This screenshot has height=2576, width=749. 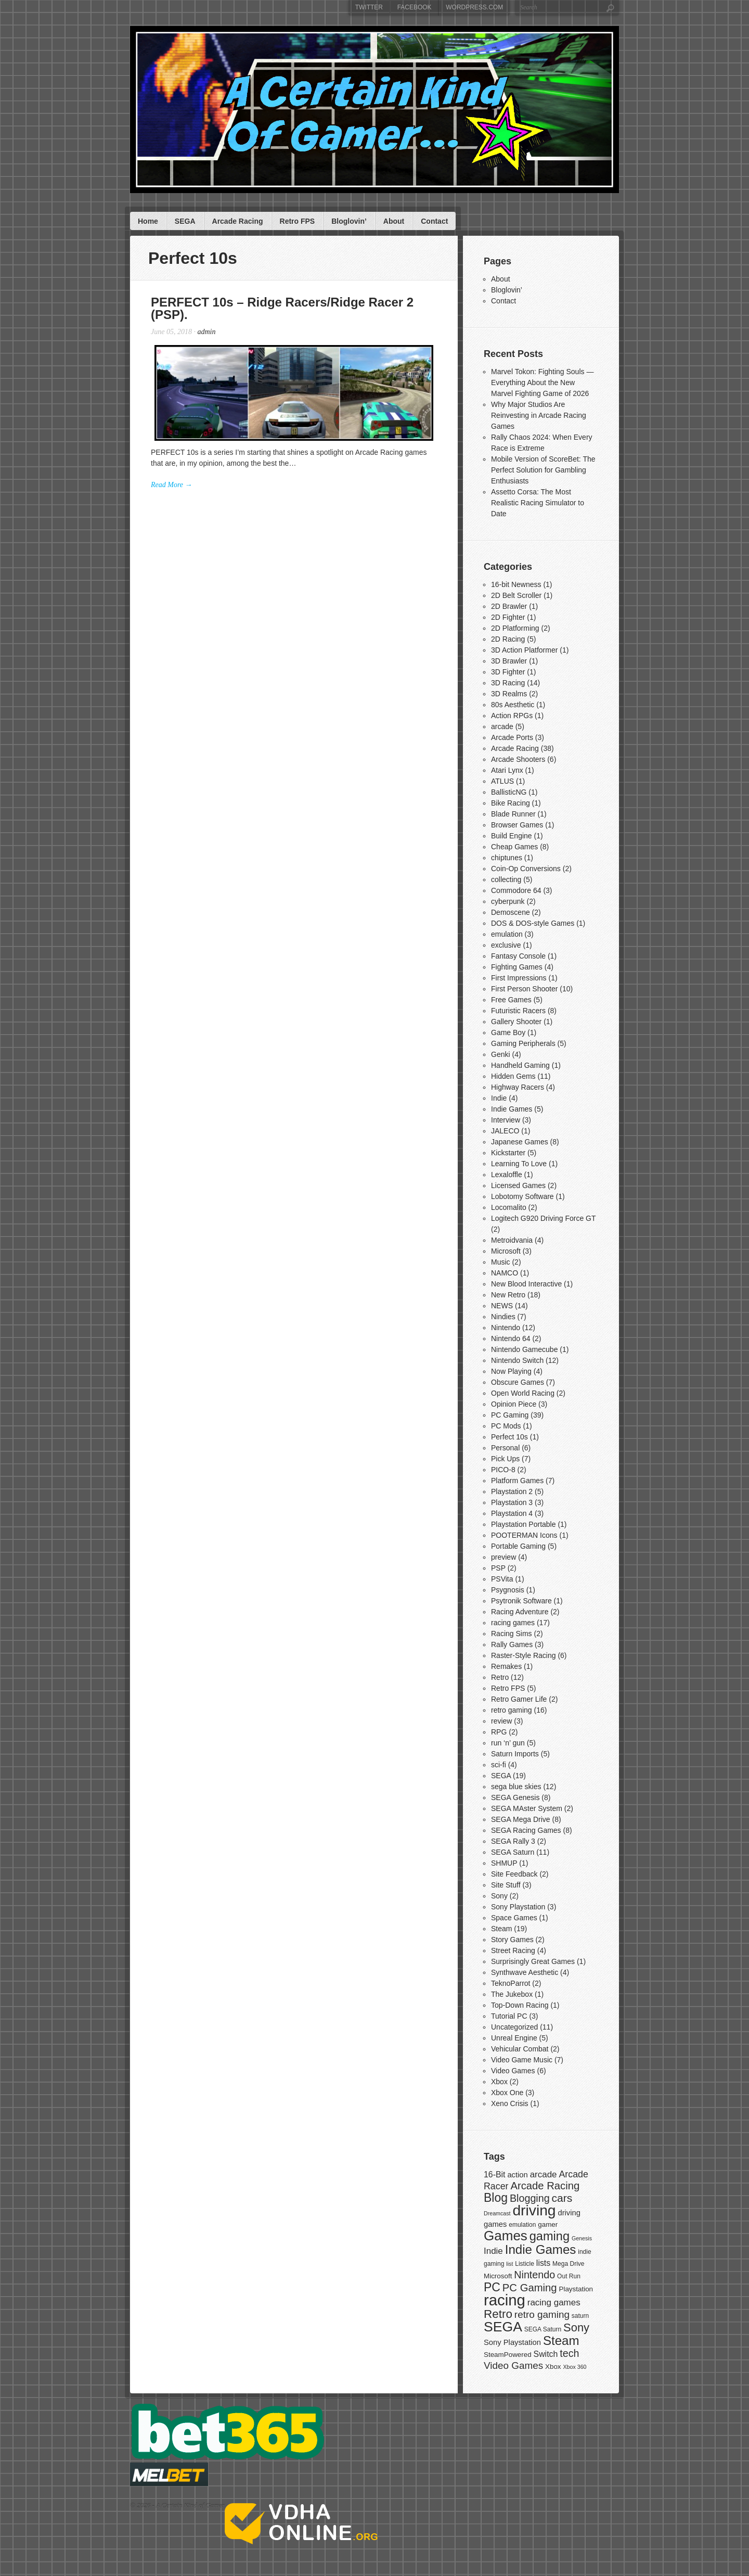 What do you see at coordinates (553, 2302) in the screenshot?
I see `racing games [racing games (11 items)]` at bounding box center [553, 2302].